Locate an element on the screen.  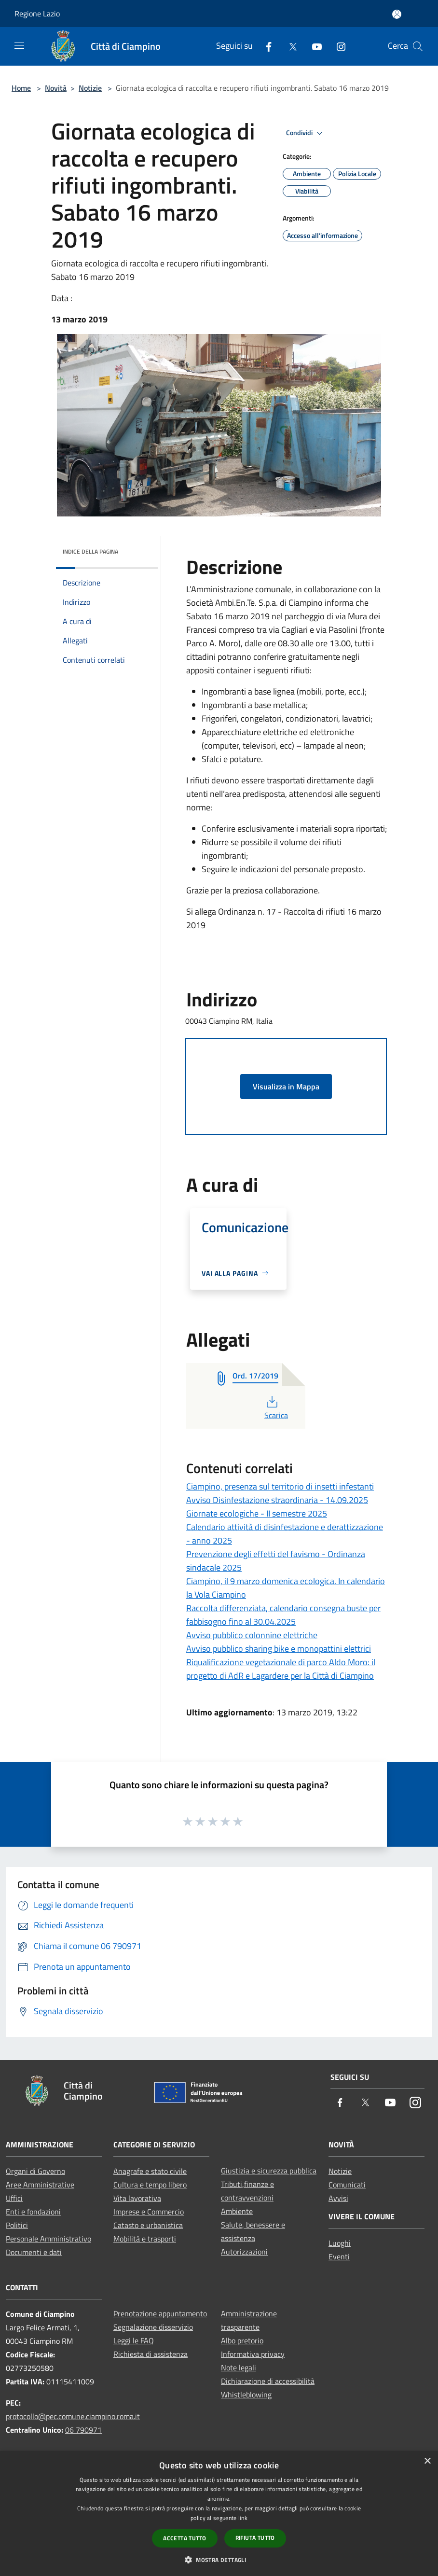
Cultura e tempo libero is located at coordinates (150, 2184).